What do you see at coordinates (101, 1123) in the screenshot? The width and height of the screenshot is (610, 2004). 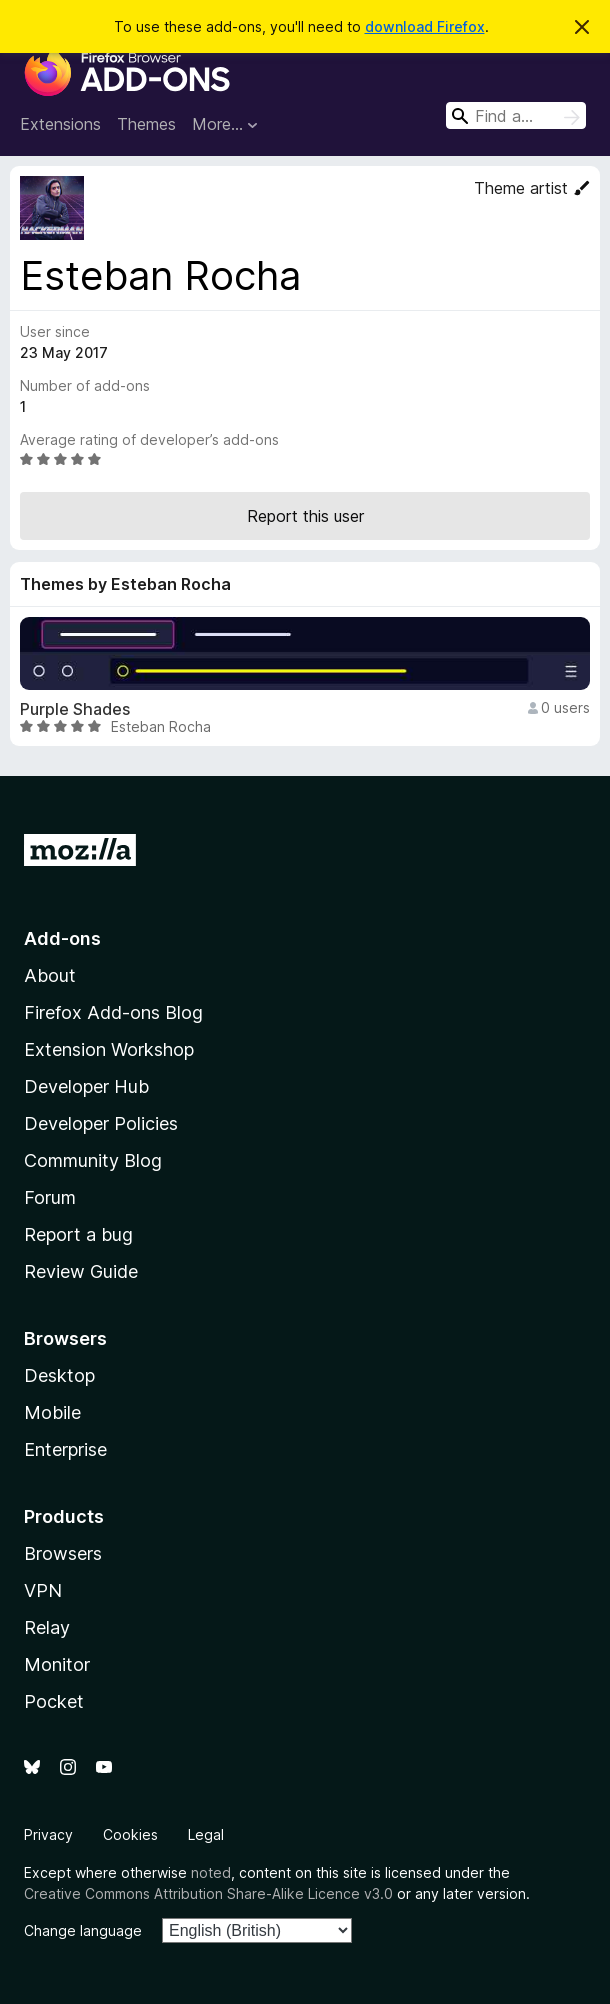 I see `Developer Policies` at bounding box center [101, 1123].